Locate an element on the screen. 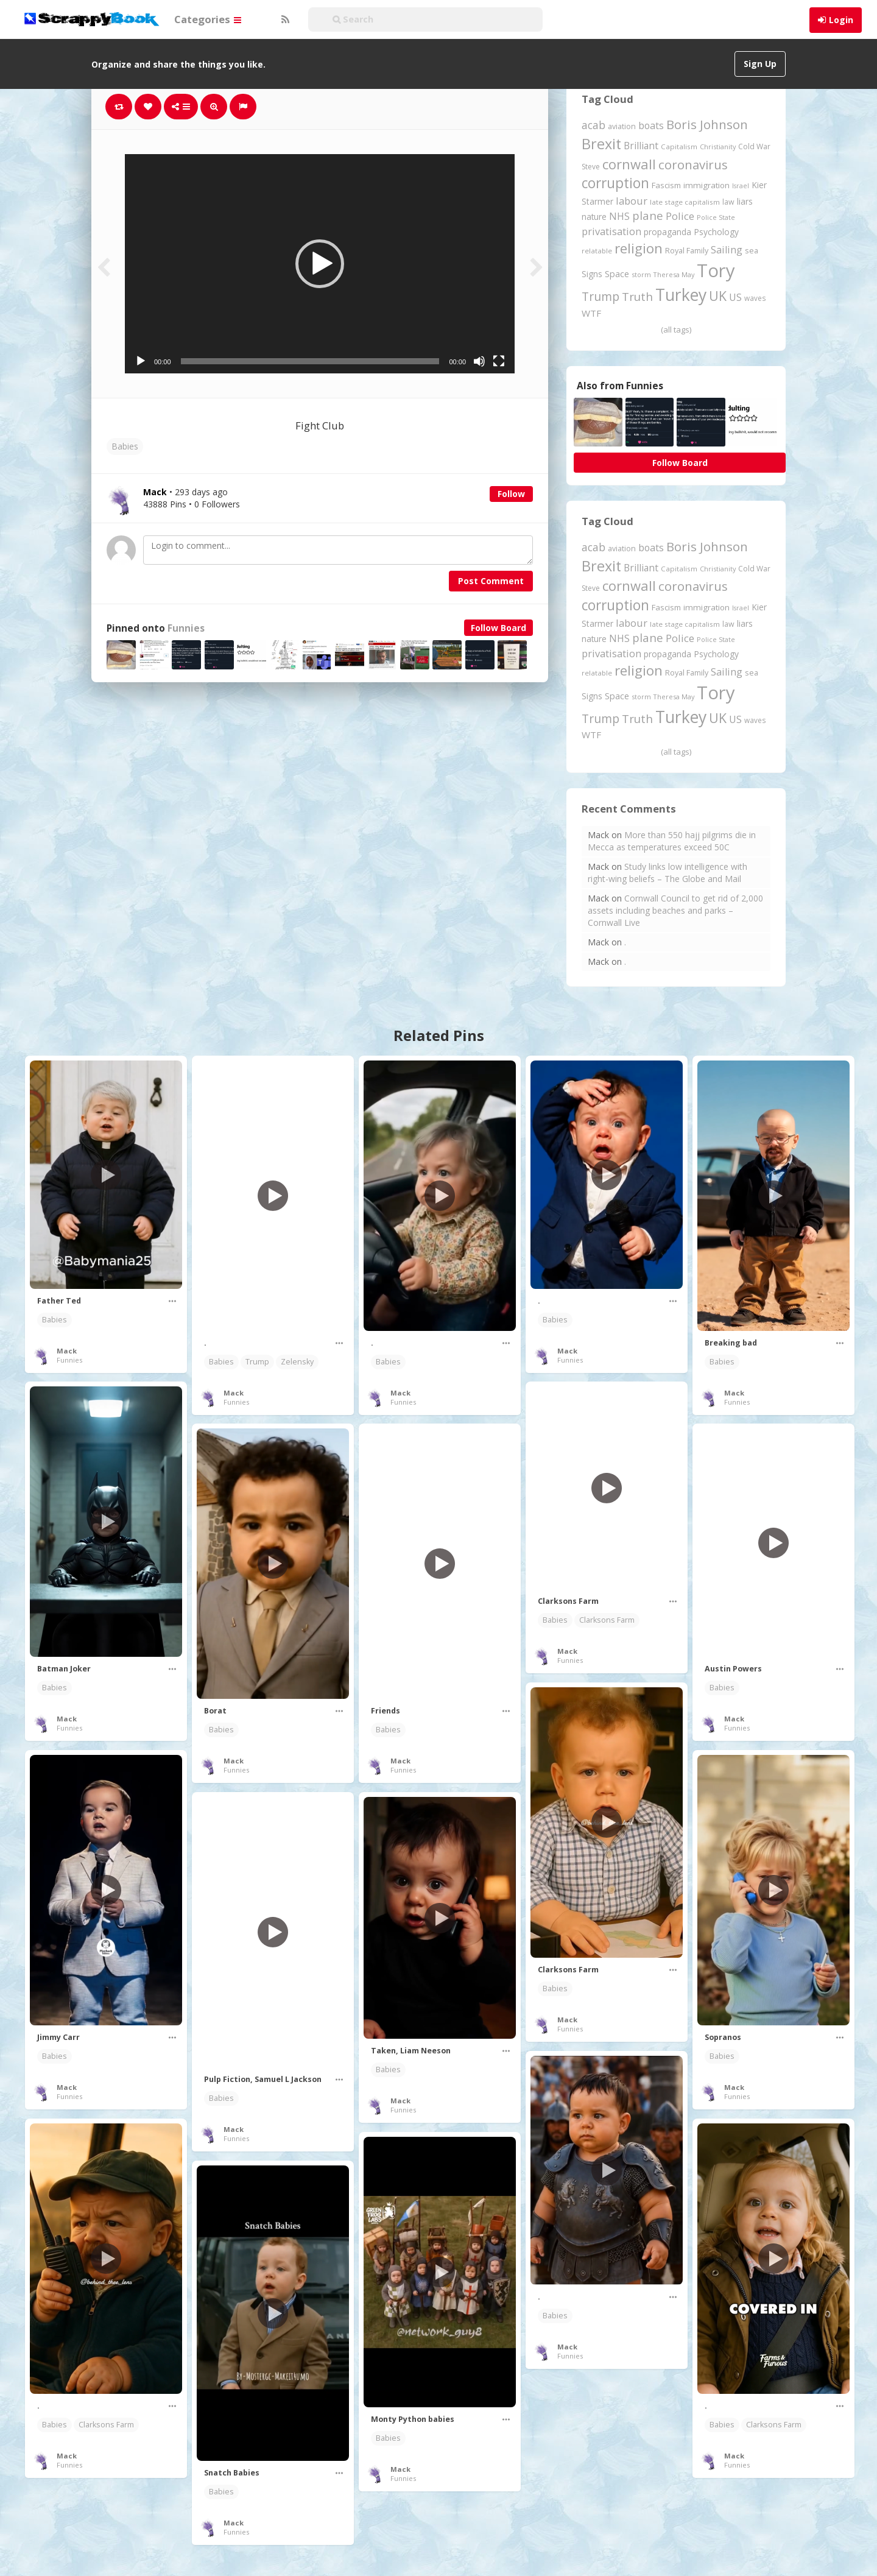  Brilliant [Brilliant (354 items)] is located at coordinates (641, 145).